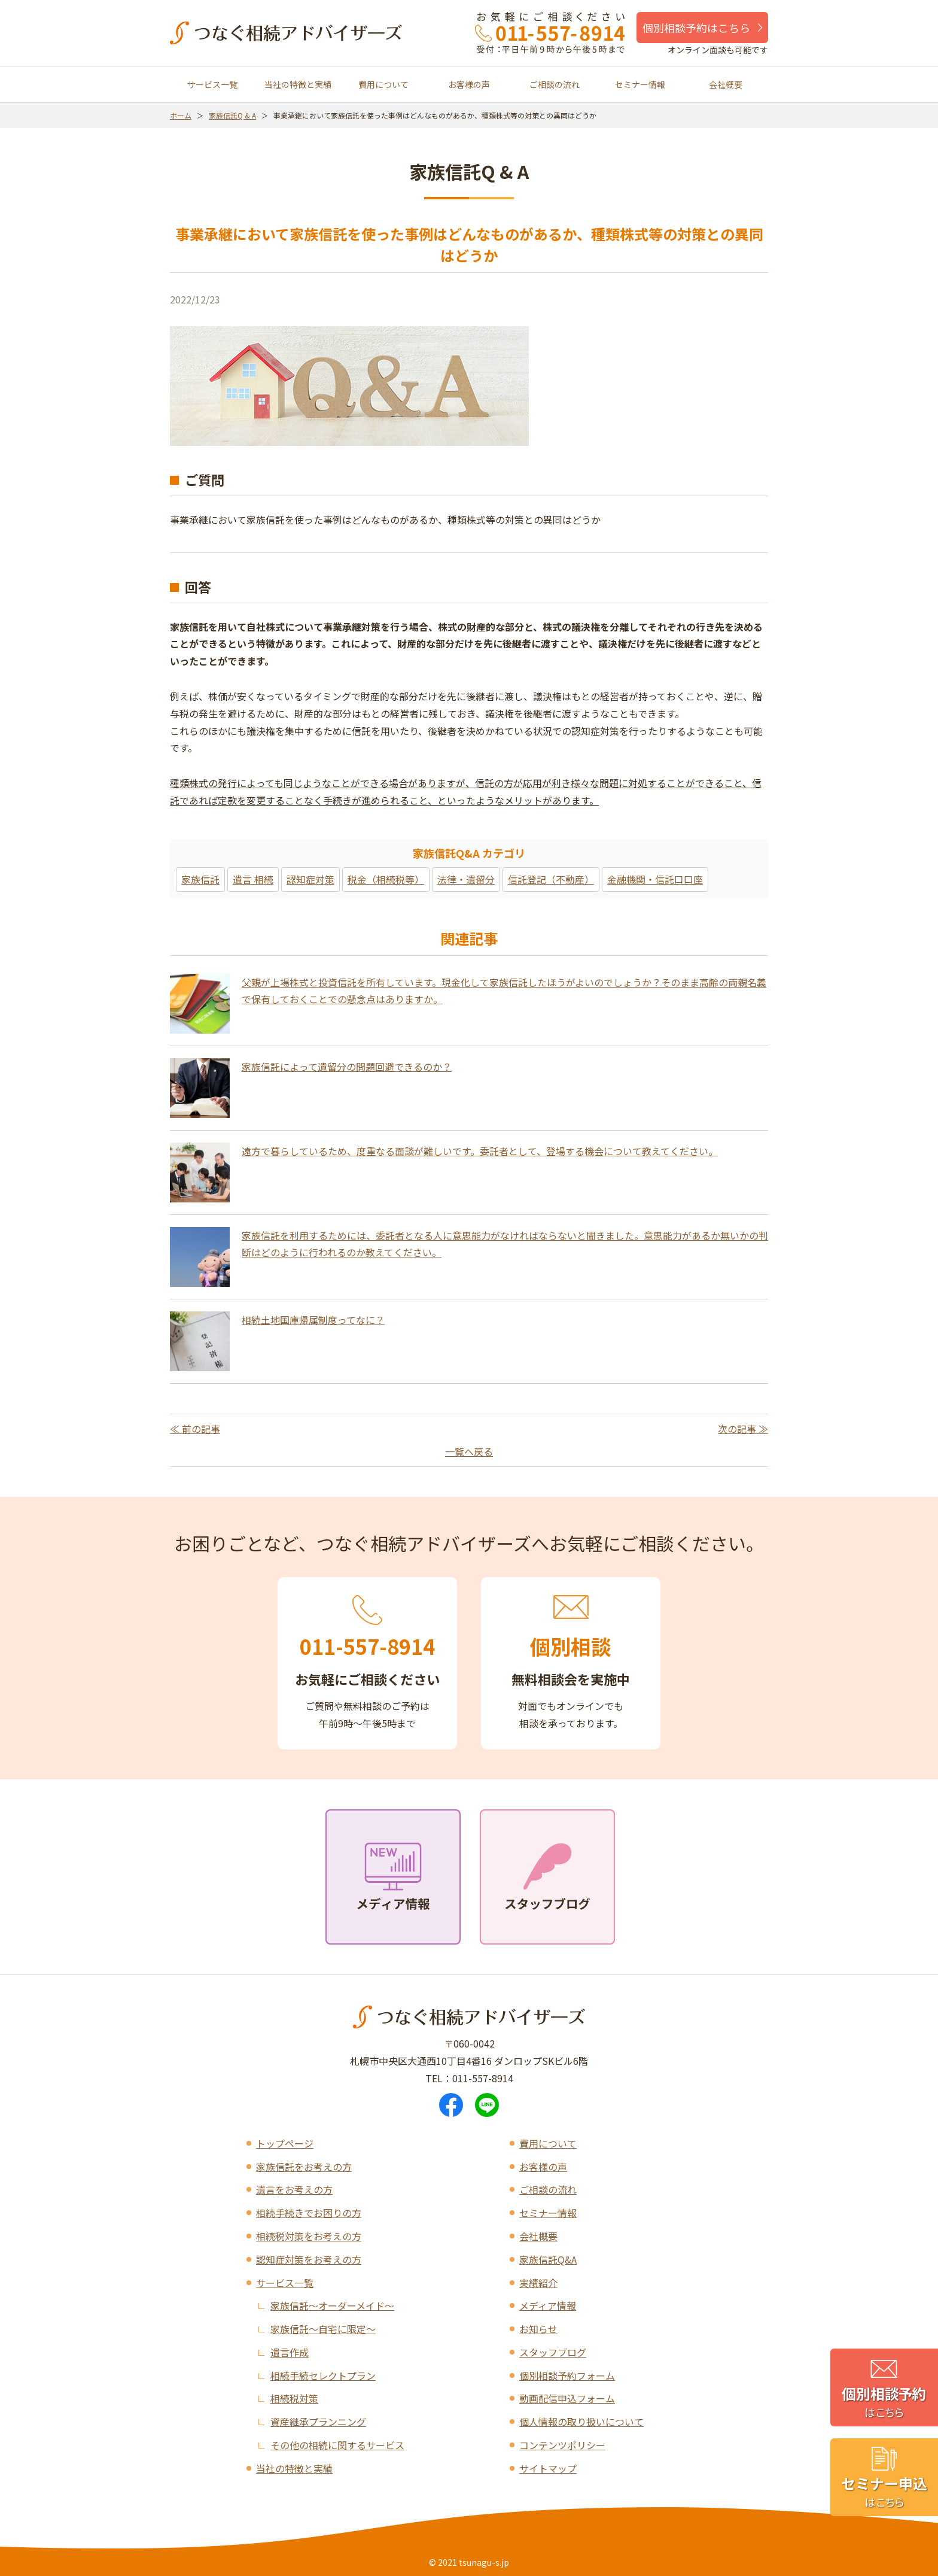 This screenshot has width=938, height=2576. I want to click on 個別相談予約はこちら, so click(696, 27).